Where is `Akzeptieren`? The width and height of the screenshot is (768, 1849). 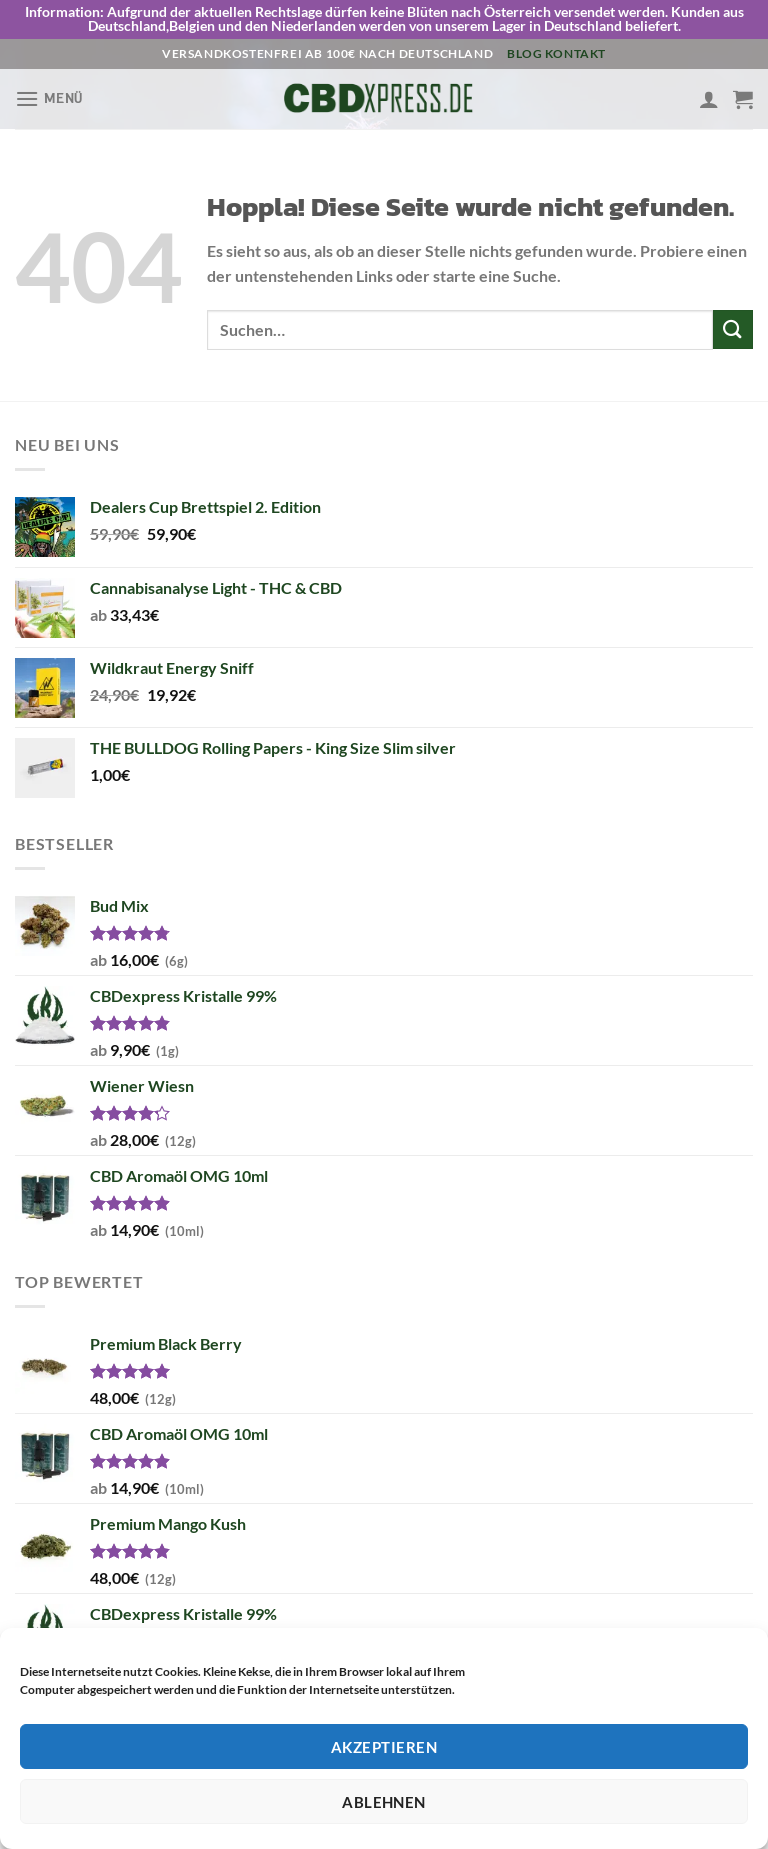 Akzeptieren is located at coordinates (384, 1747).